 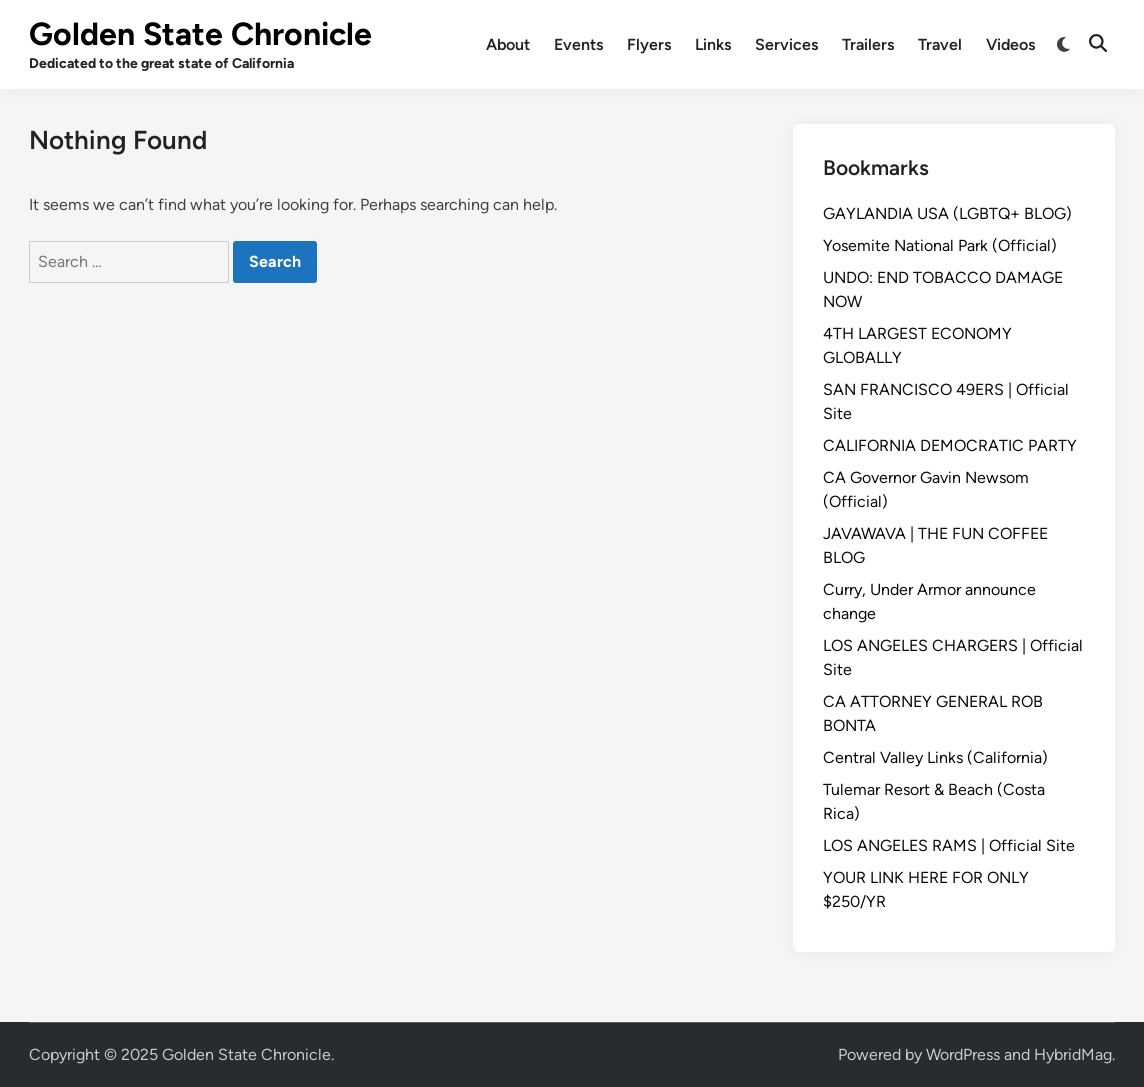 What do you see at coordinates (963, 1054) in the screenshot?
I see `WordPress` at bounding box center [963, 1054].